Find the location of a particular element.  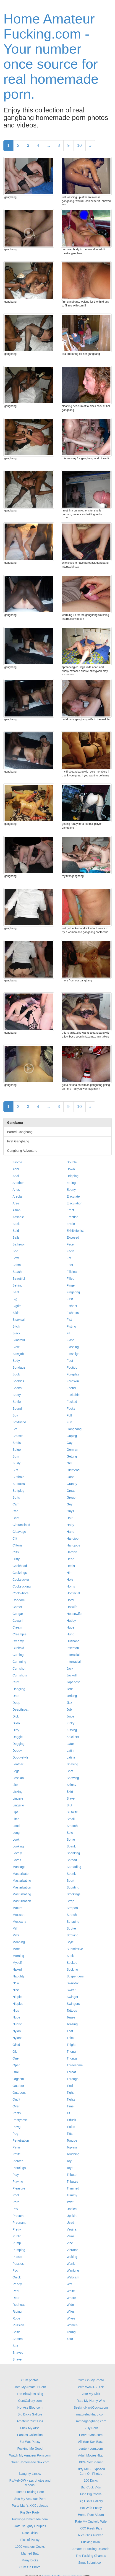

Small is located at coordinates (71, 1819).